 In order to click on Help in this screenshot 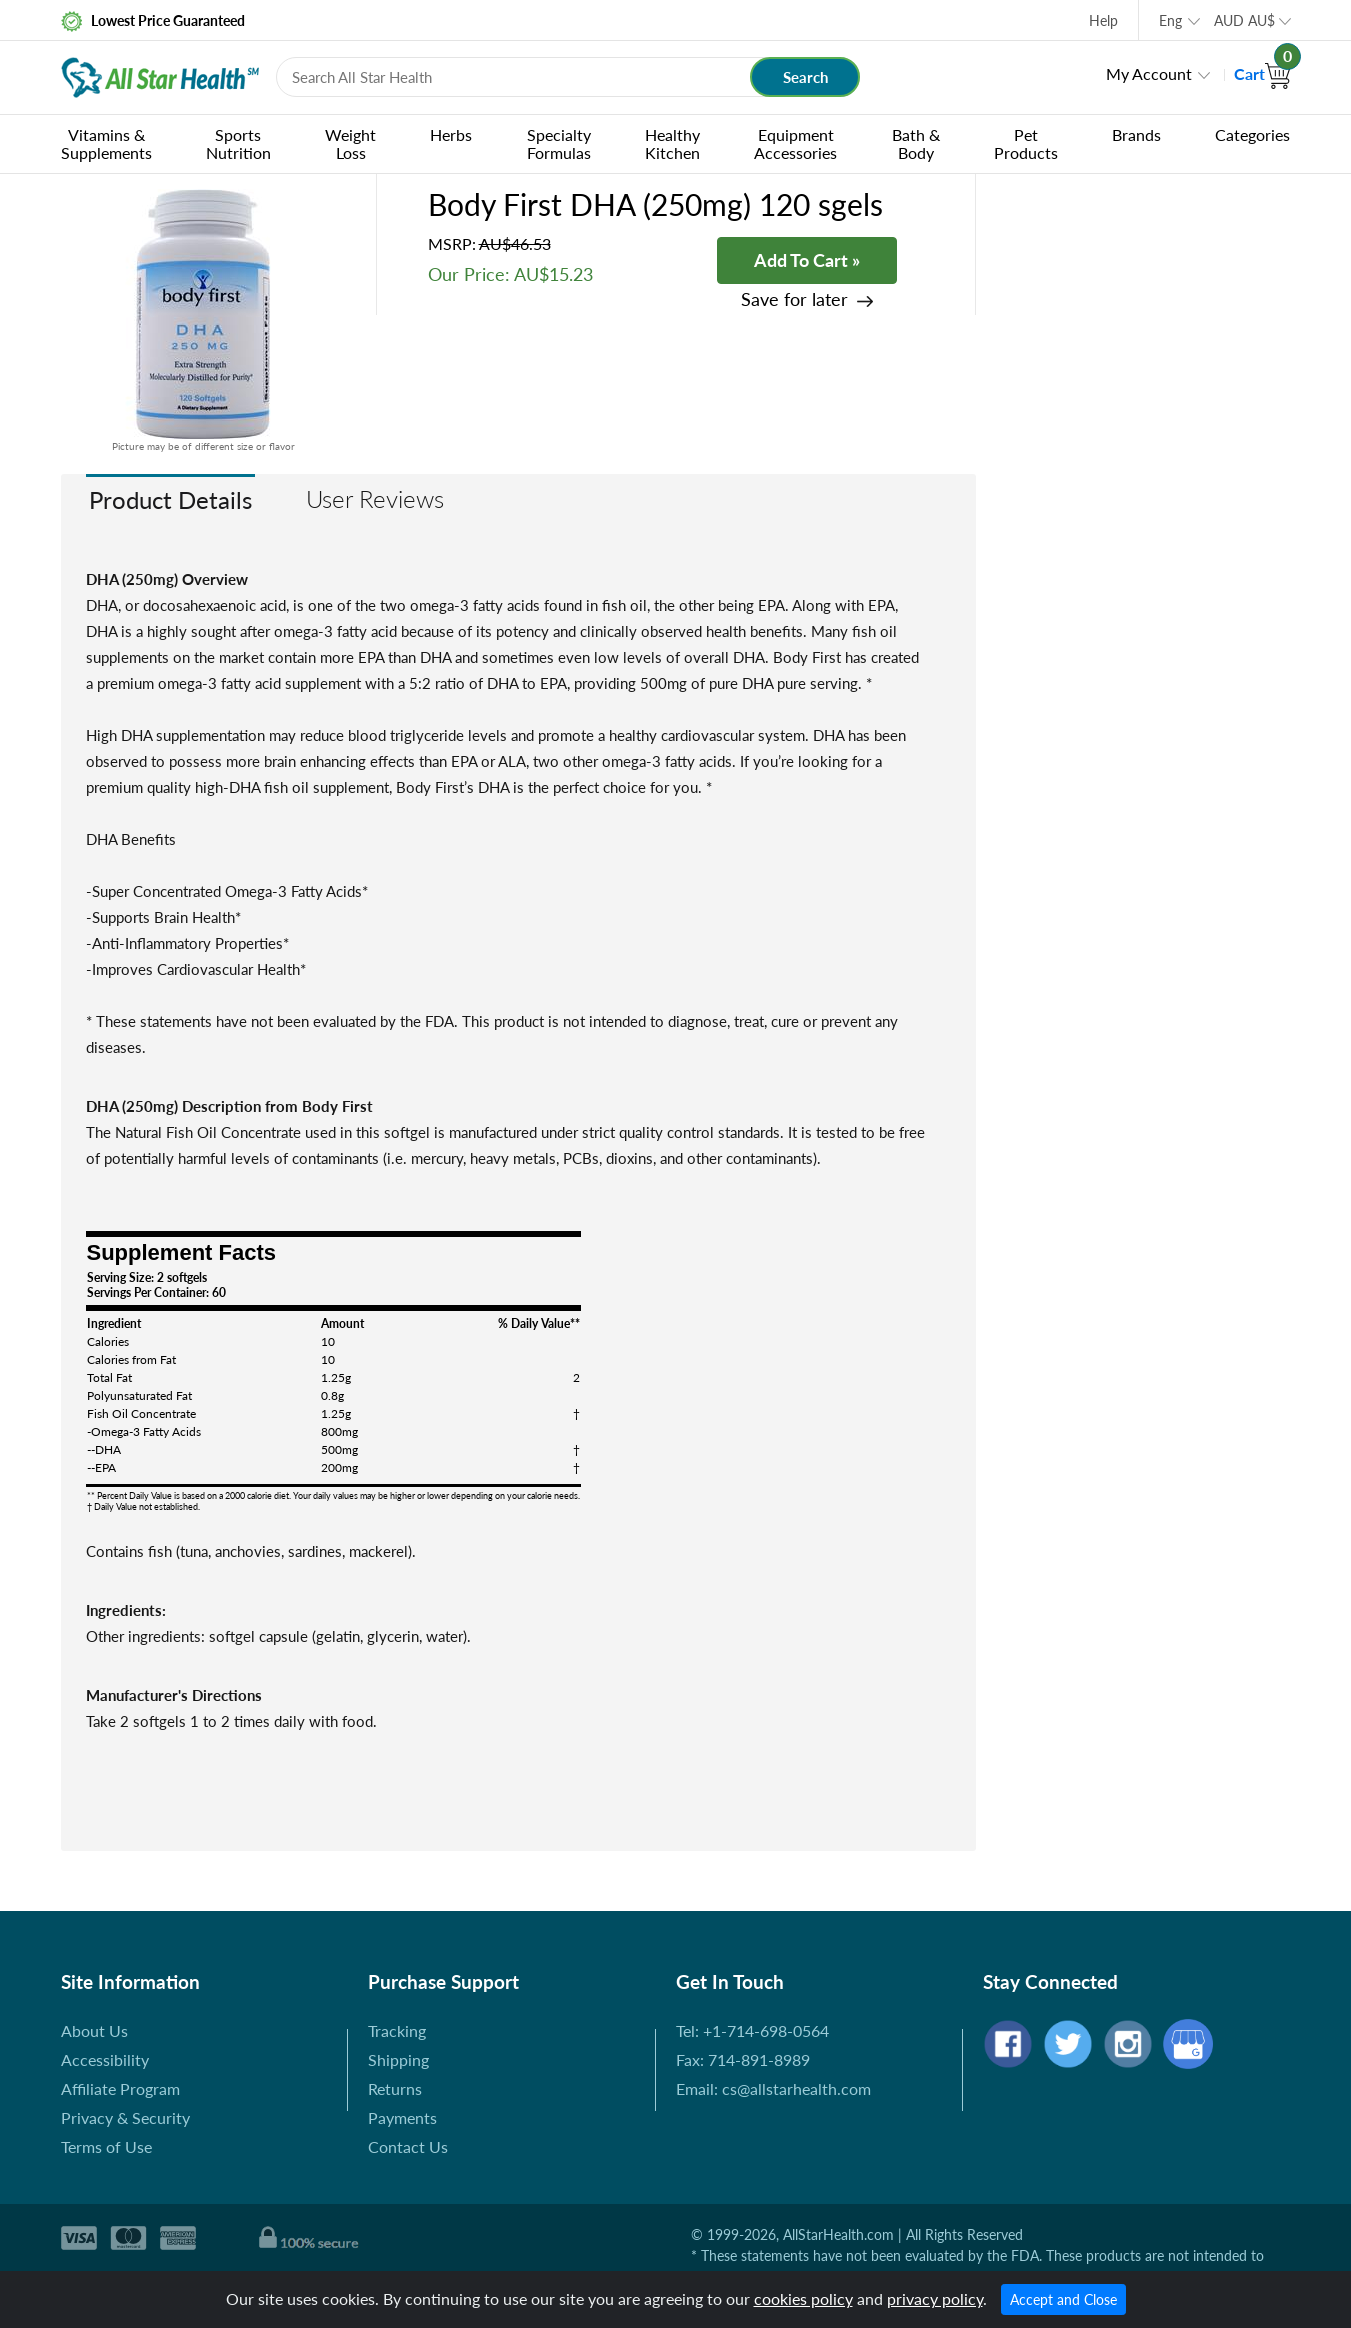, I will do `click(1103, 20)`.